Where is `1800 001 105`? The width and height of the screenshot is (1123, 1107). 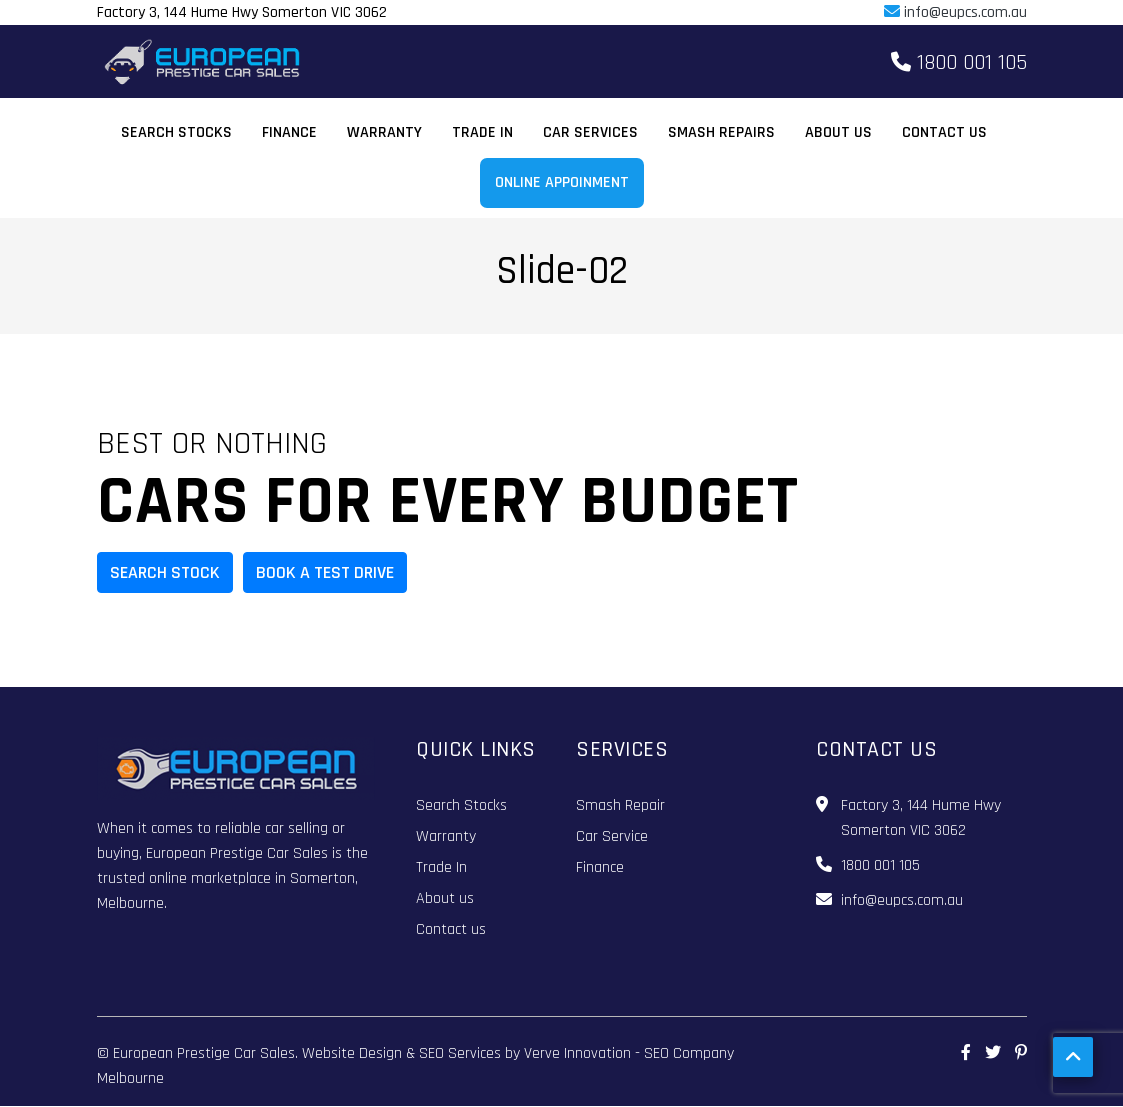 1800 001 105 is located at coordinates (959, 63).